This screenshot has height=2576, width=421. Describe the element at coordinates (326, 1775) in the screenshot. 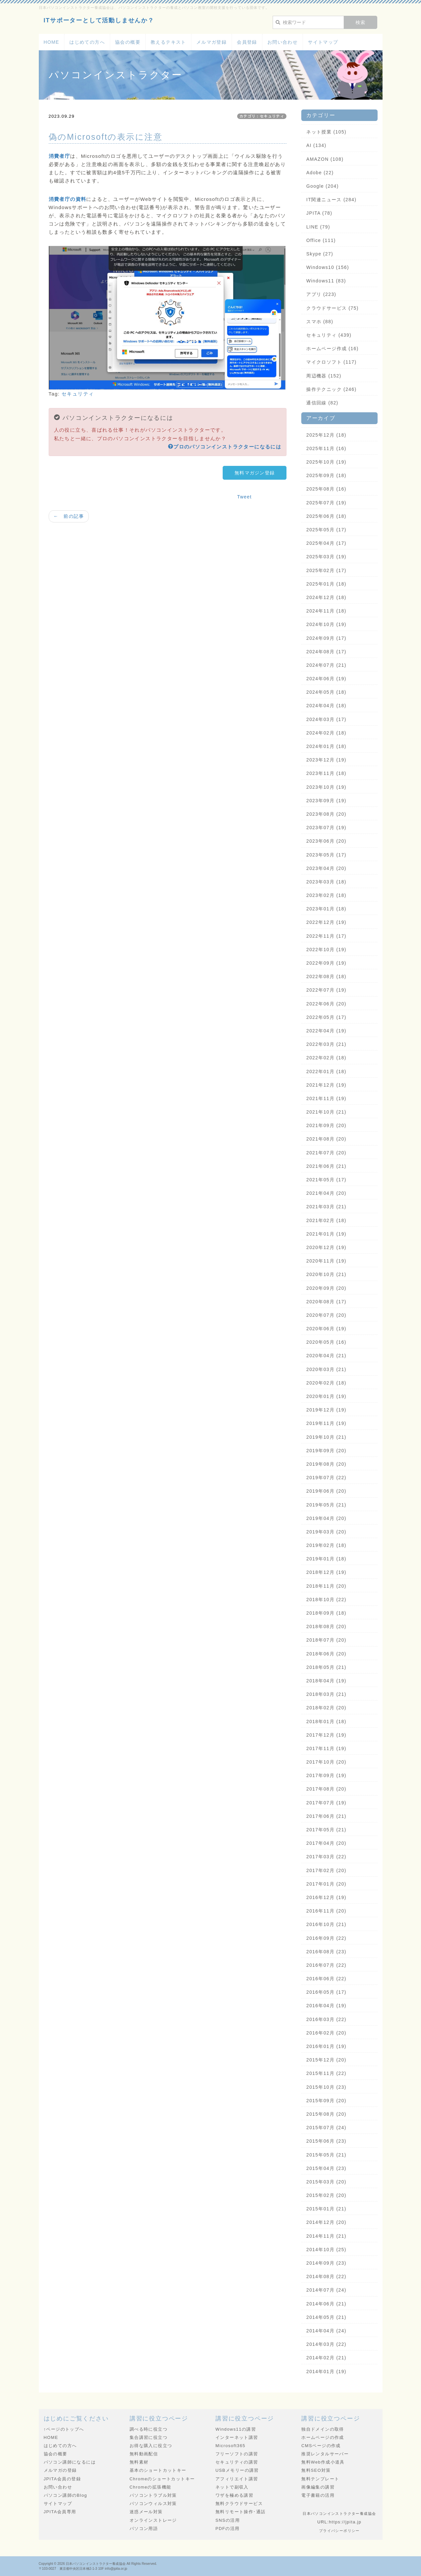

I see `2017年09月 (19)` at that location.